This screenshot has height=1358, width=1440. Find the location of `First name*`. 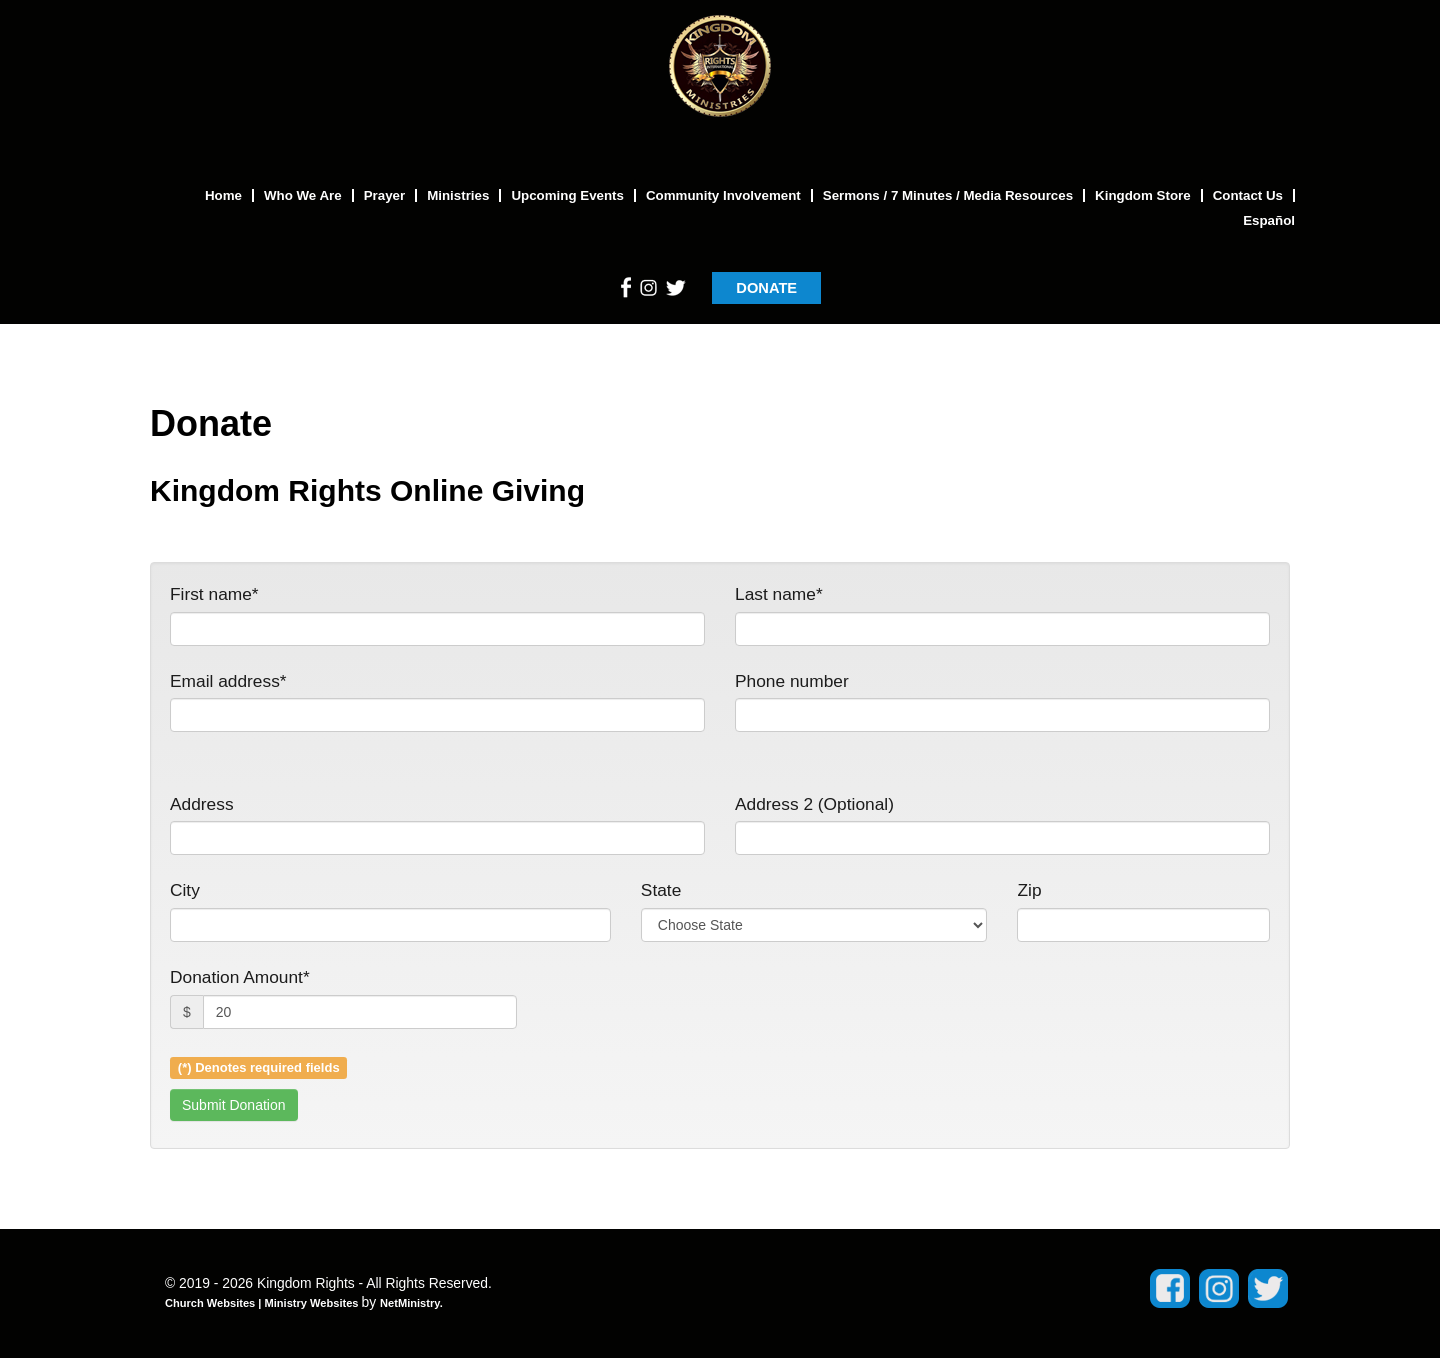

First name* is located at coordinates (214, 594).